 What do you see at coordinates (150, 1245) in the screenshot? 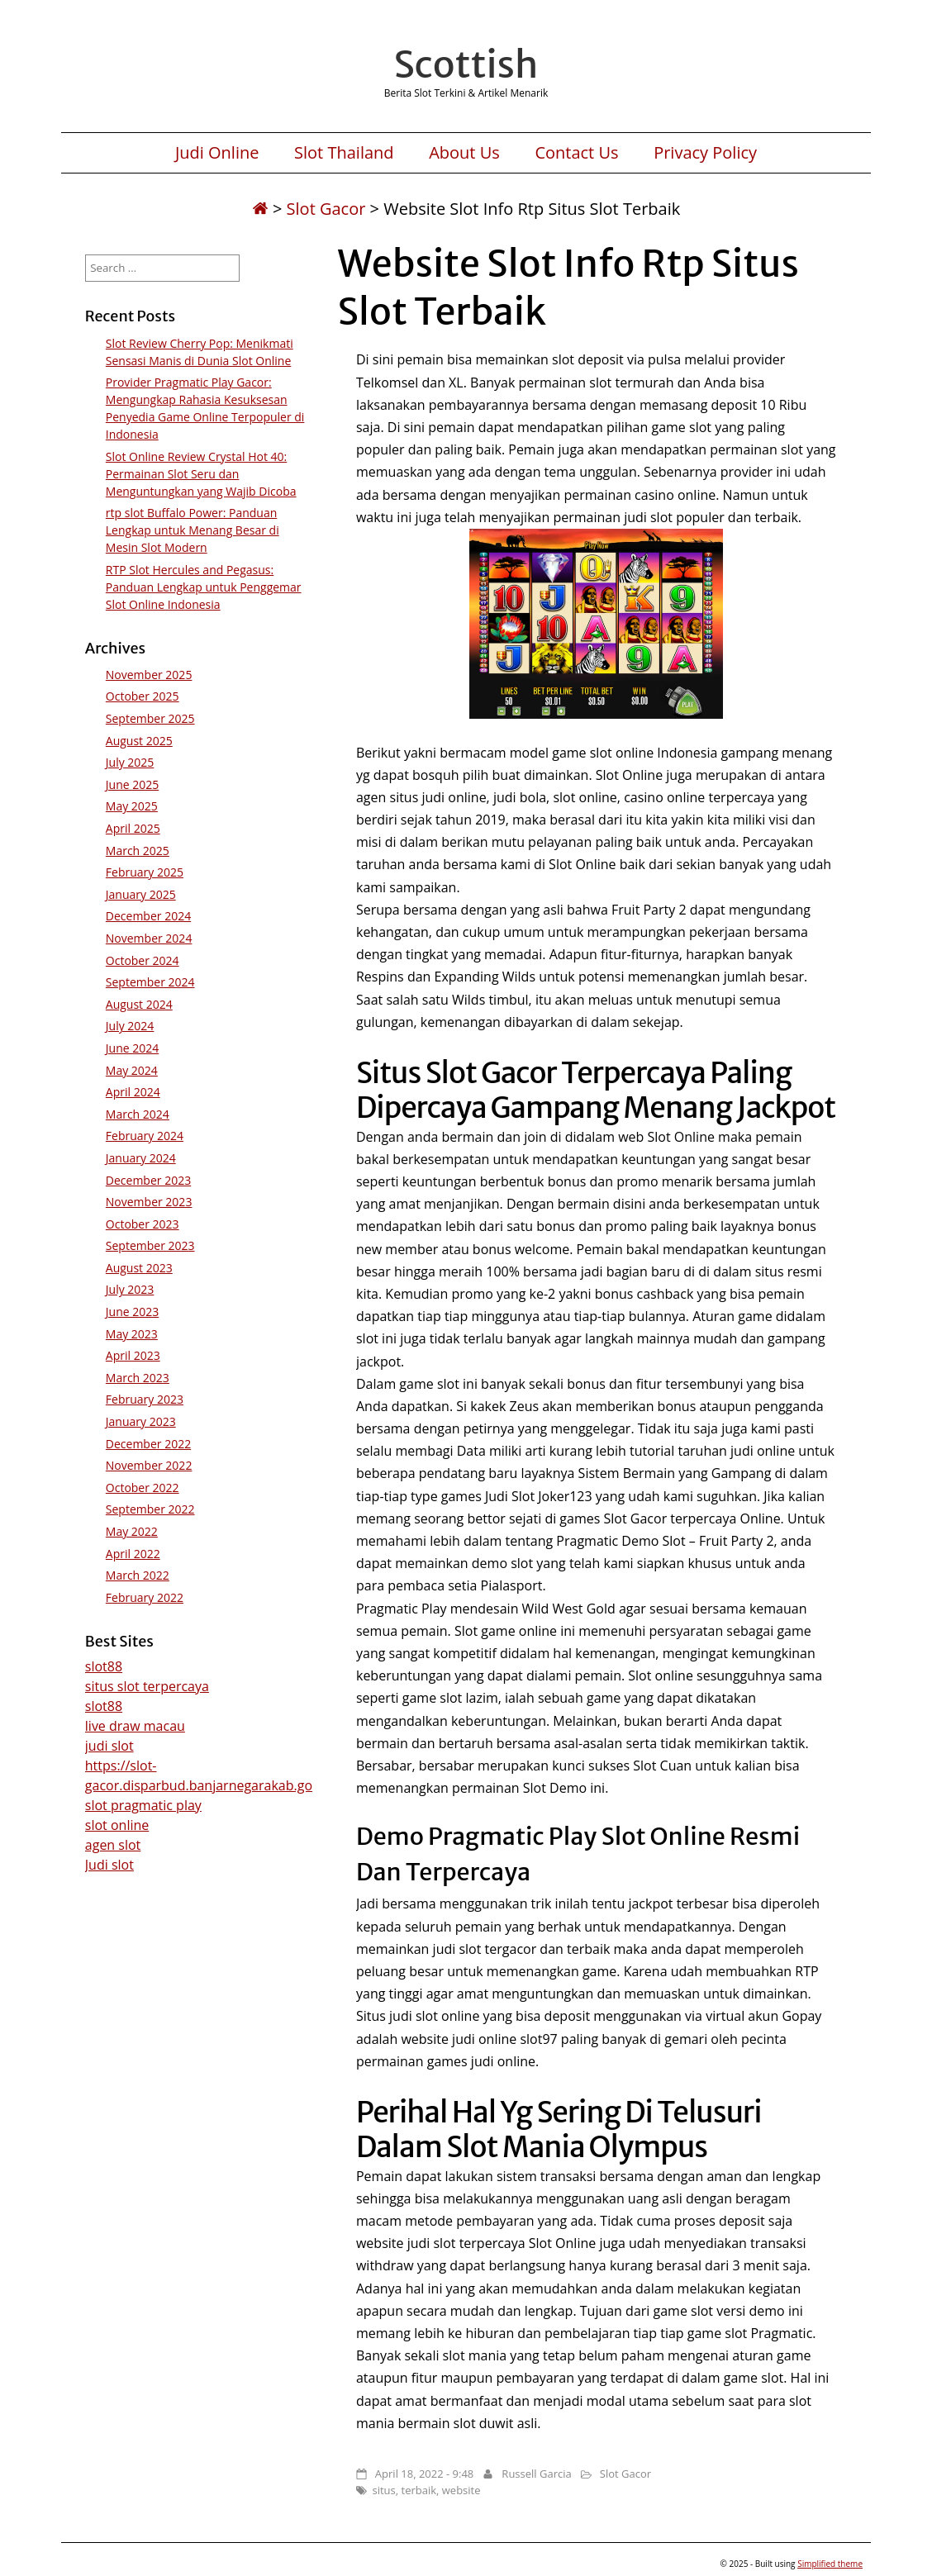
I see `September 2023` at bounding box center [150, 1245].